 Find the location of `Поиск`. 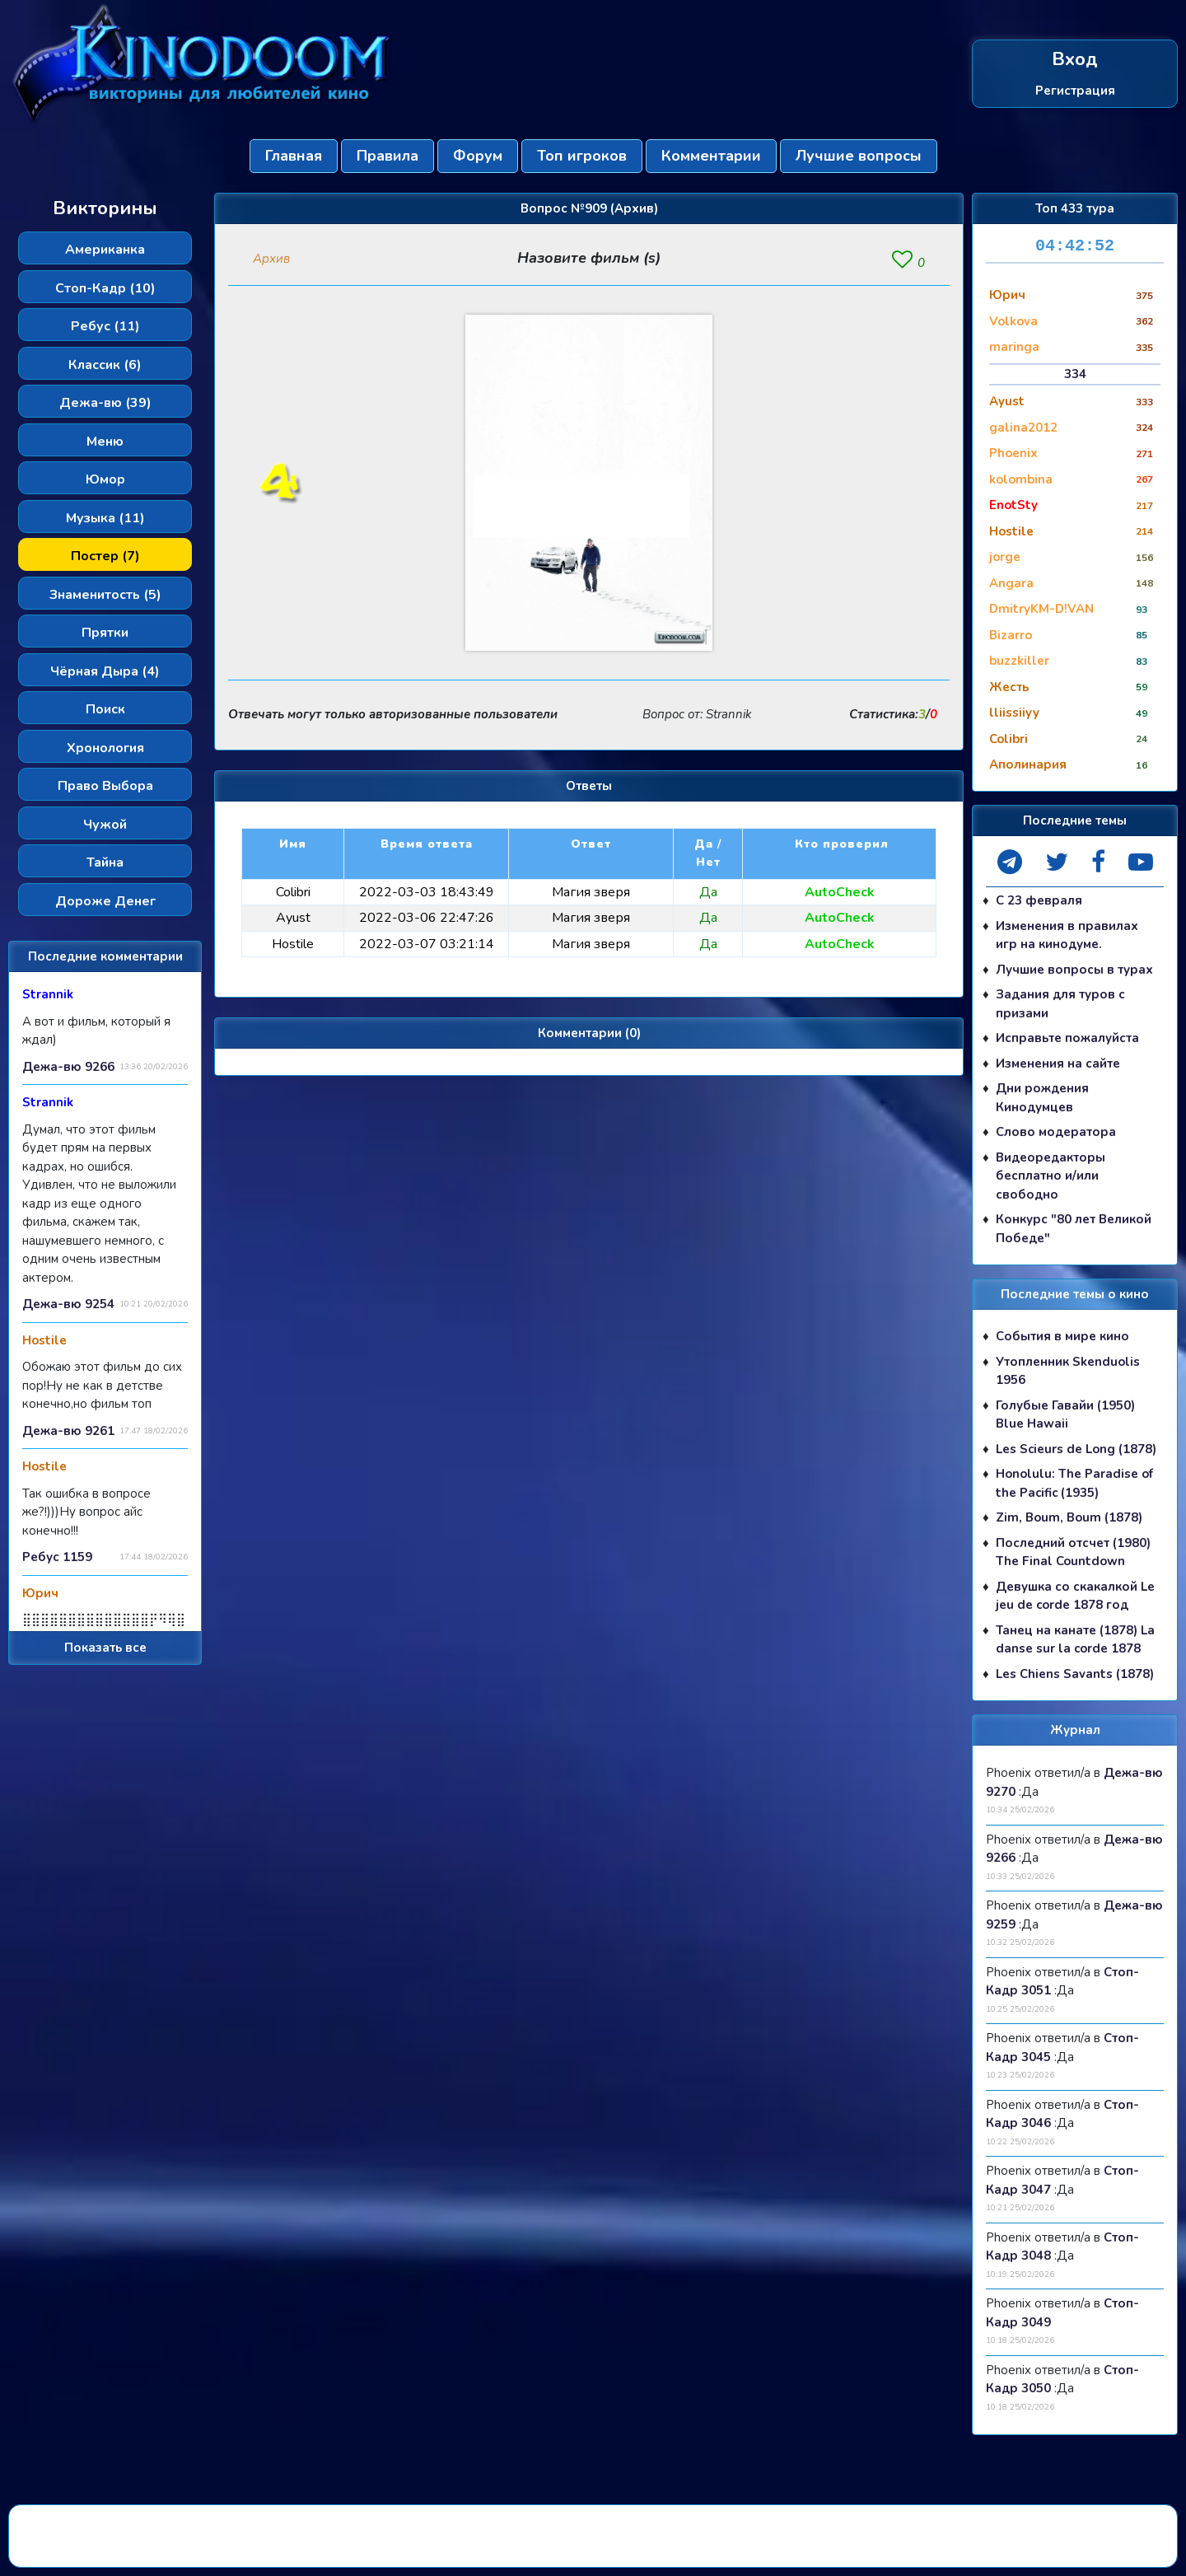

Поиск is located at coordinates (105, 709).